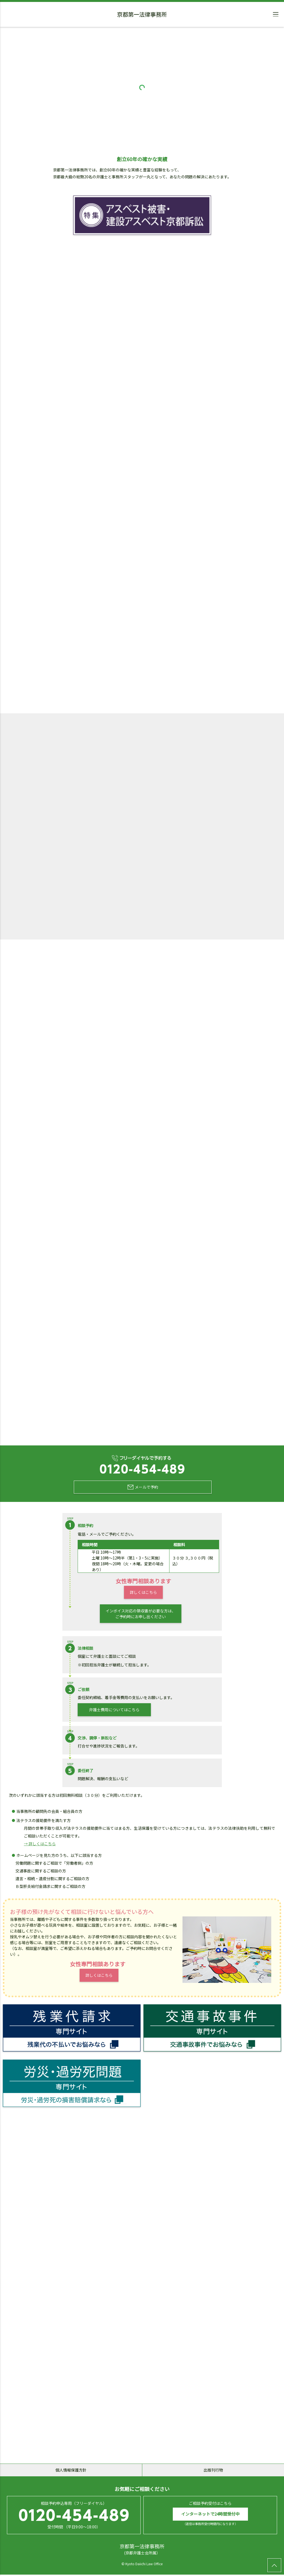 The height and width of the screenshot is (2576, 284). I want to click on インボイス対応の領収書が必要な方は、ご予約時にお申し出ください, so click(141, 1614).